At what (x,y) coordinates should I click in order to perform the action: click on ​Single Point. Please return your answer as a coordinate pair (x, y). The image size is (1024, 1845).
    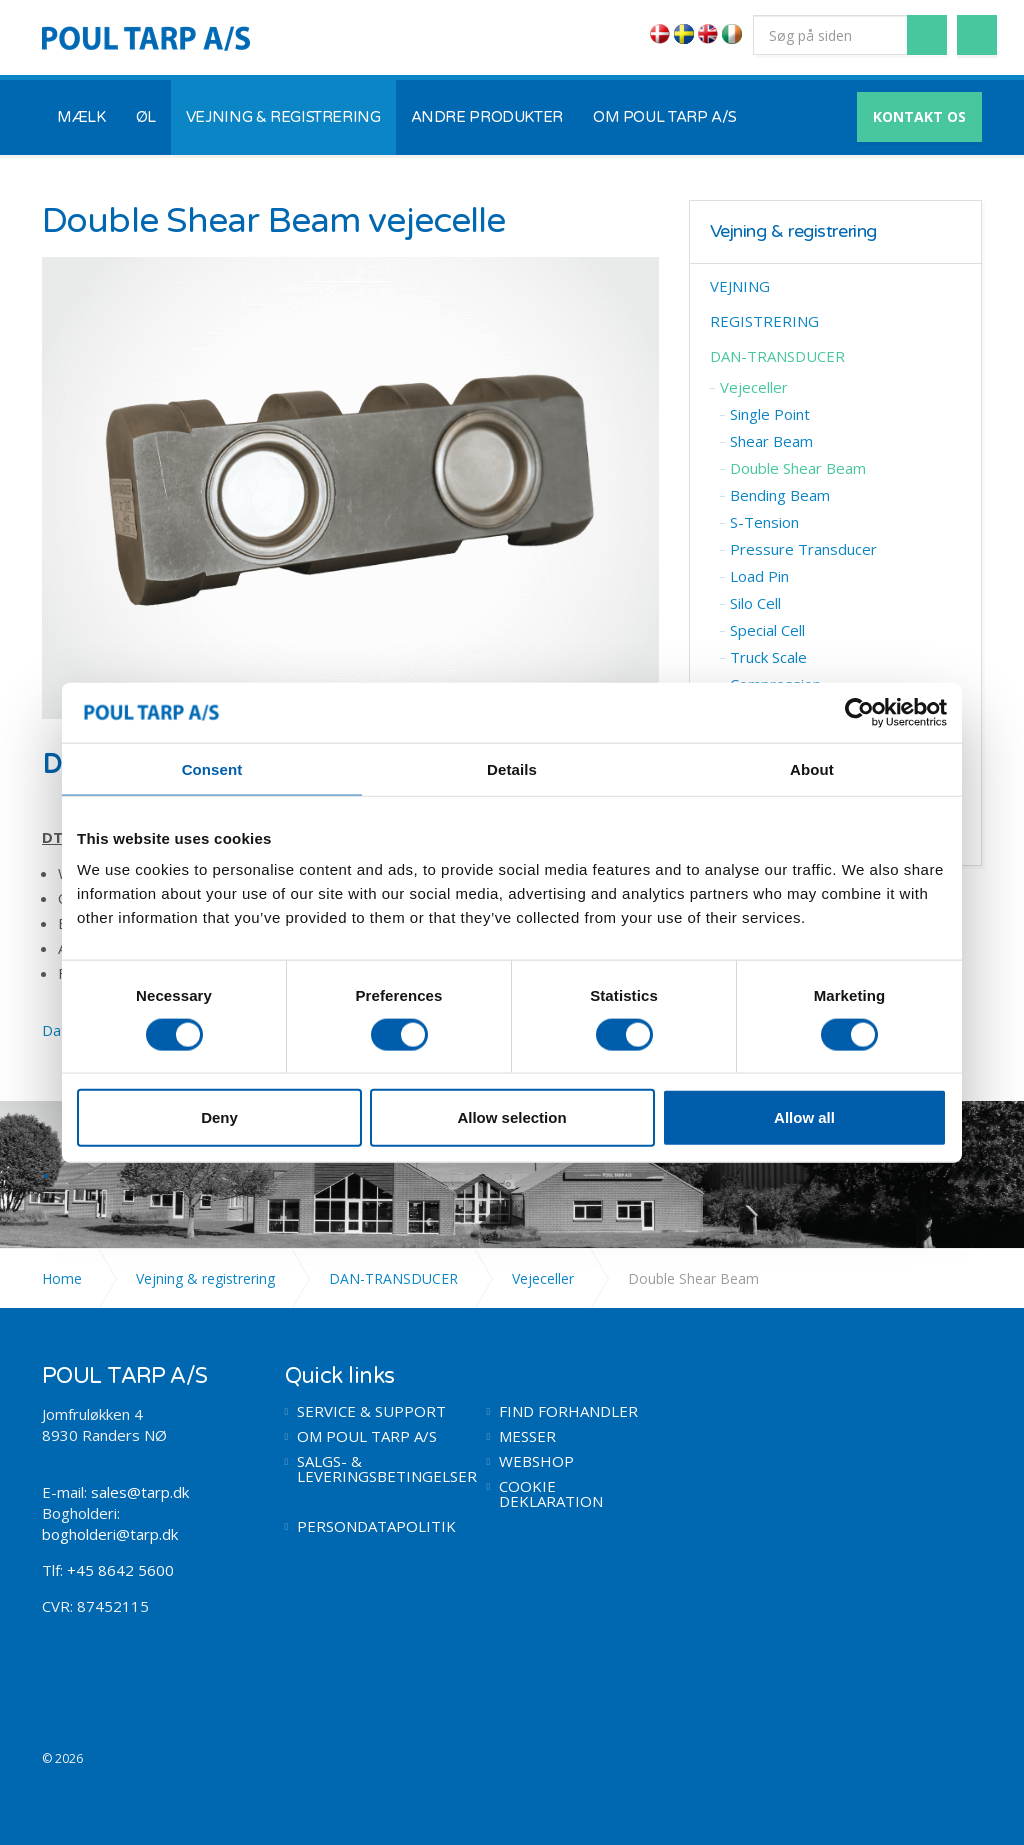
    Looking at the image, I should click on (770, 414).